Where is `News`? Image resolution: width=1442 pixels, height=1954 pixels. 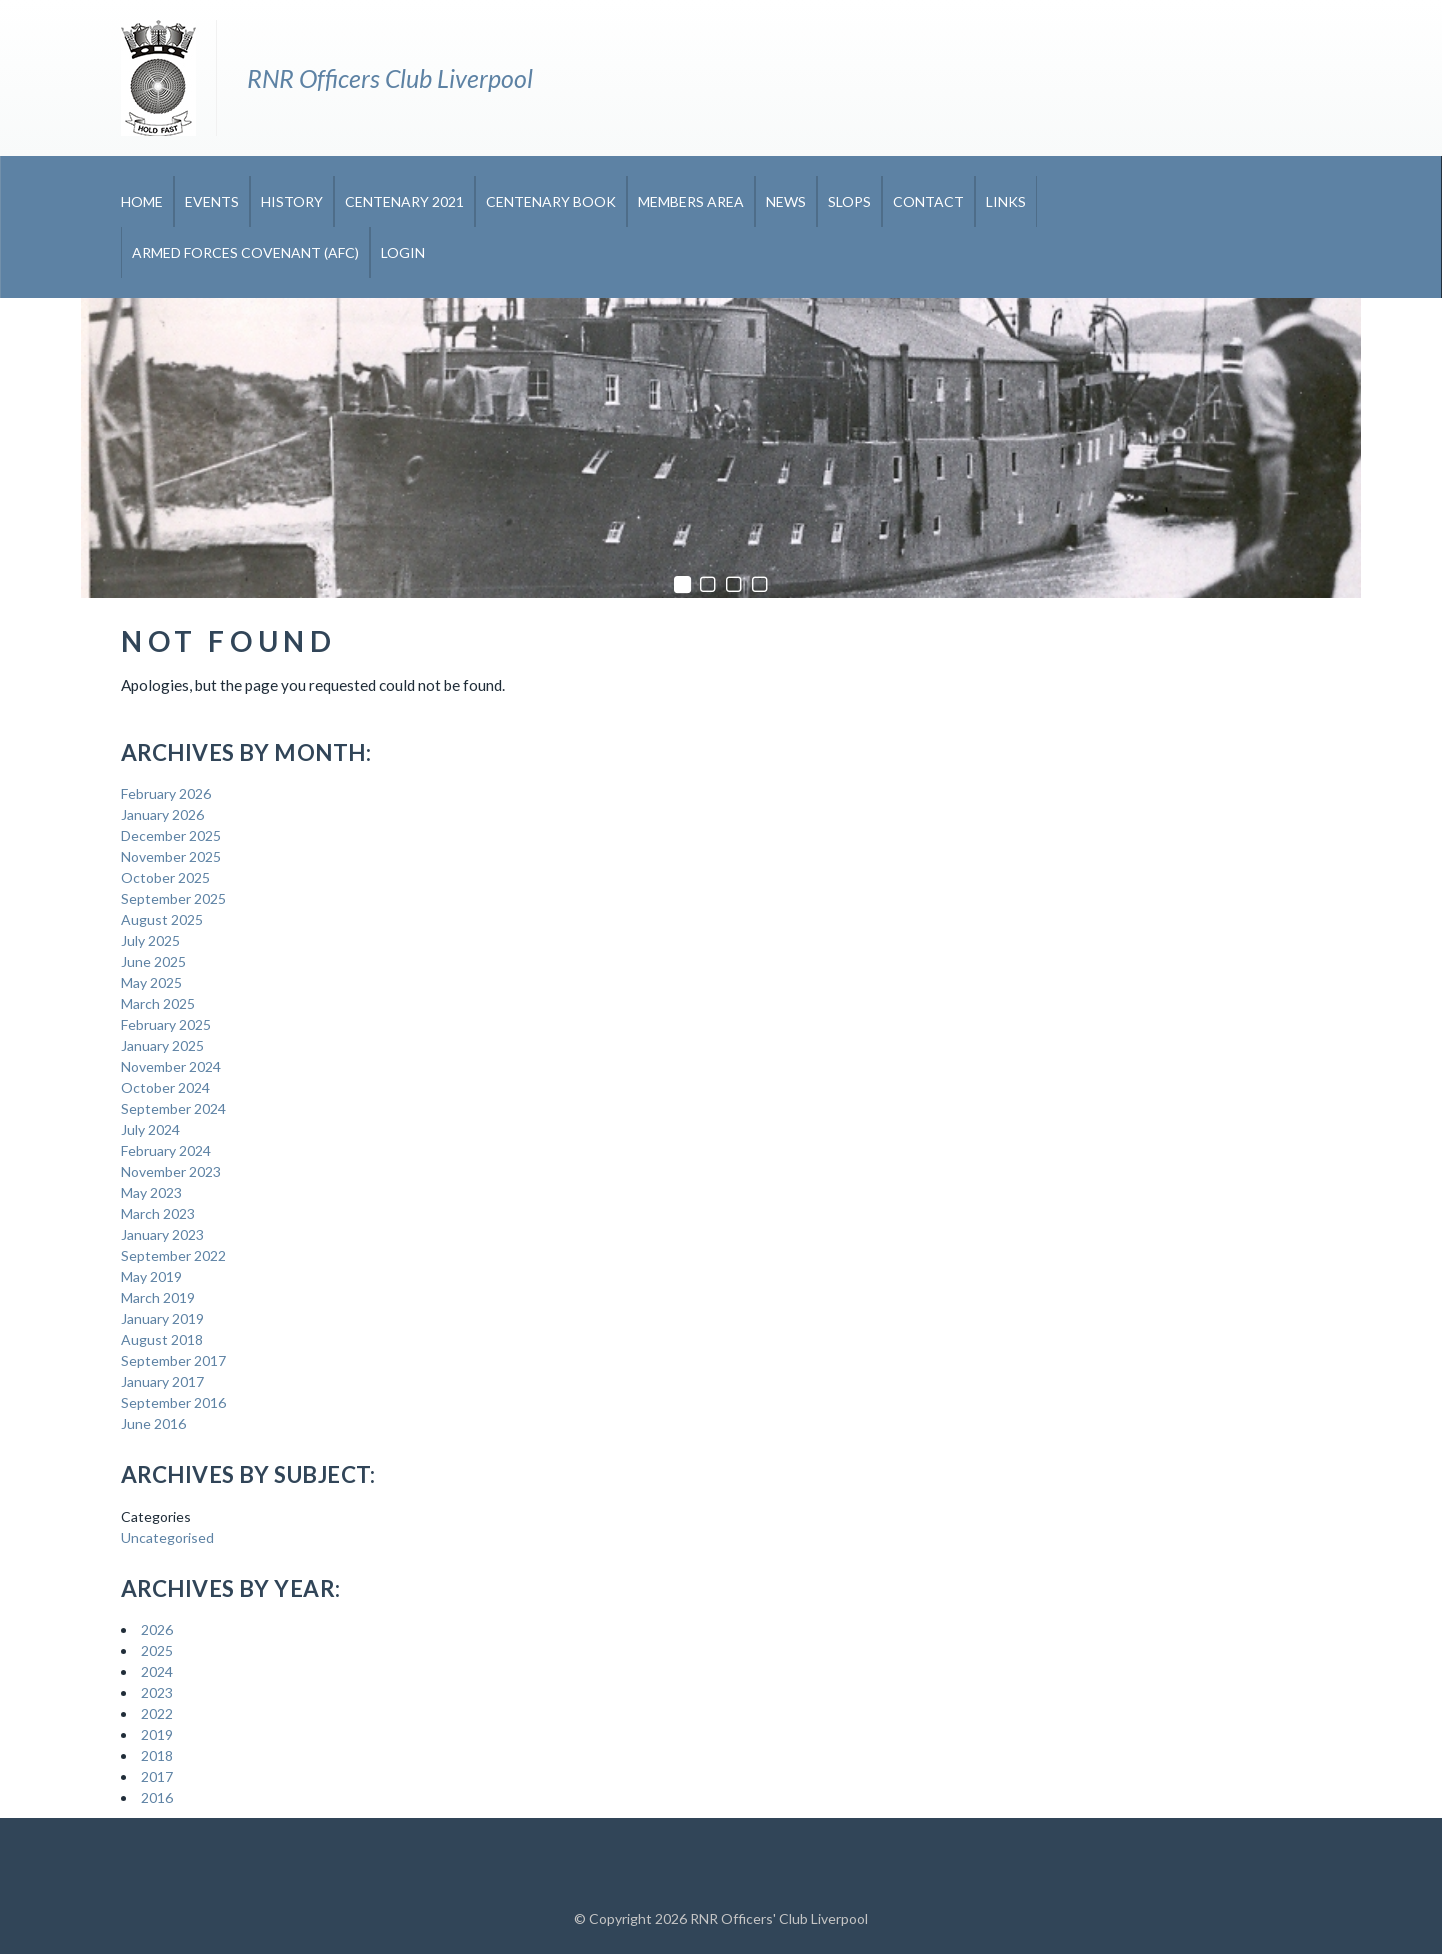
News is located at coordinates (786, 201).